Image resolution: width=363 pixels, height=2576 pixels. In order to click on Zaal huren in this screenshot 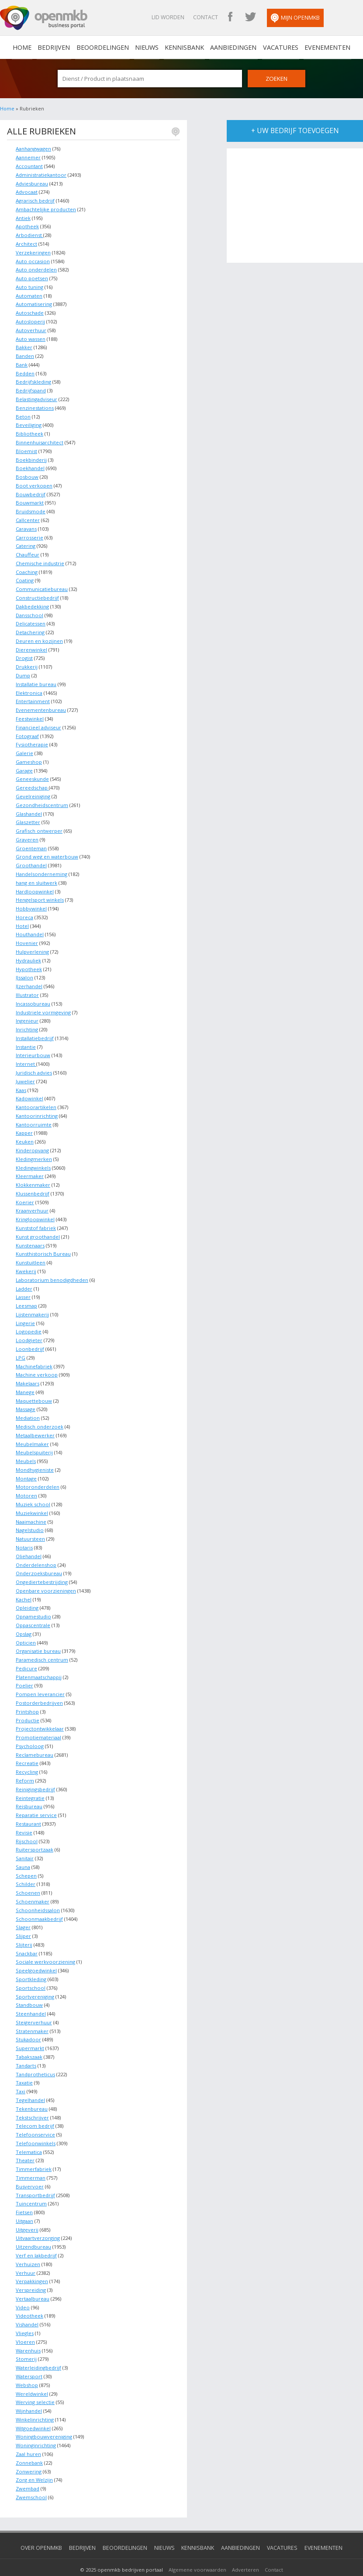, I will do `click(28, 2432)`.